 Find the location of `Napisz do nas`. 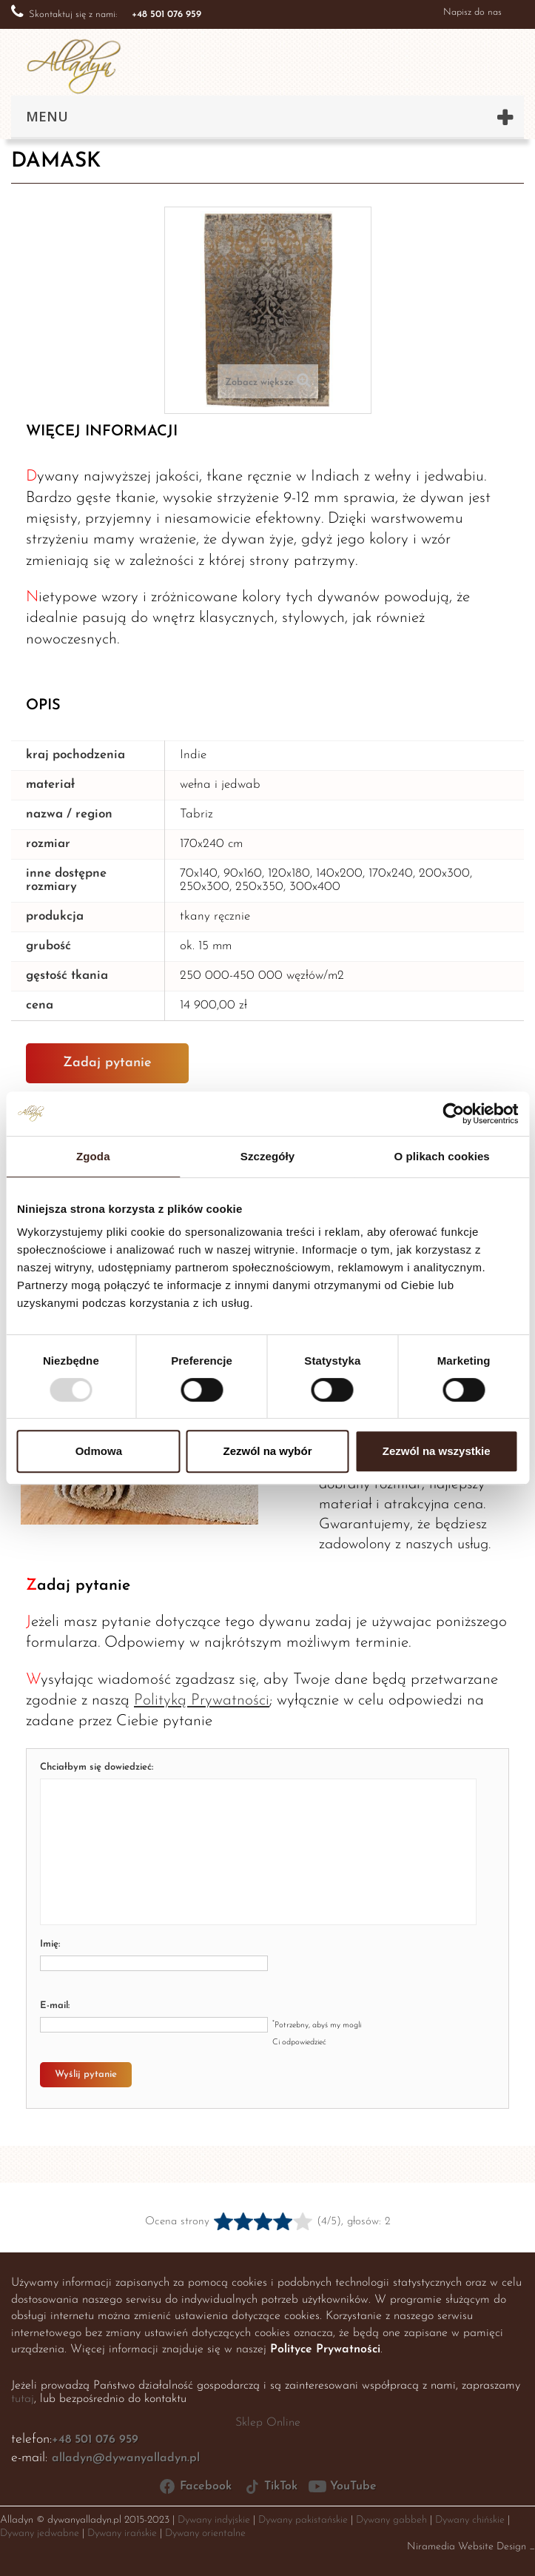

Napisz do nas is located at coordinates (472, 12).